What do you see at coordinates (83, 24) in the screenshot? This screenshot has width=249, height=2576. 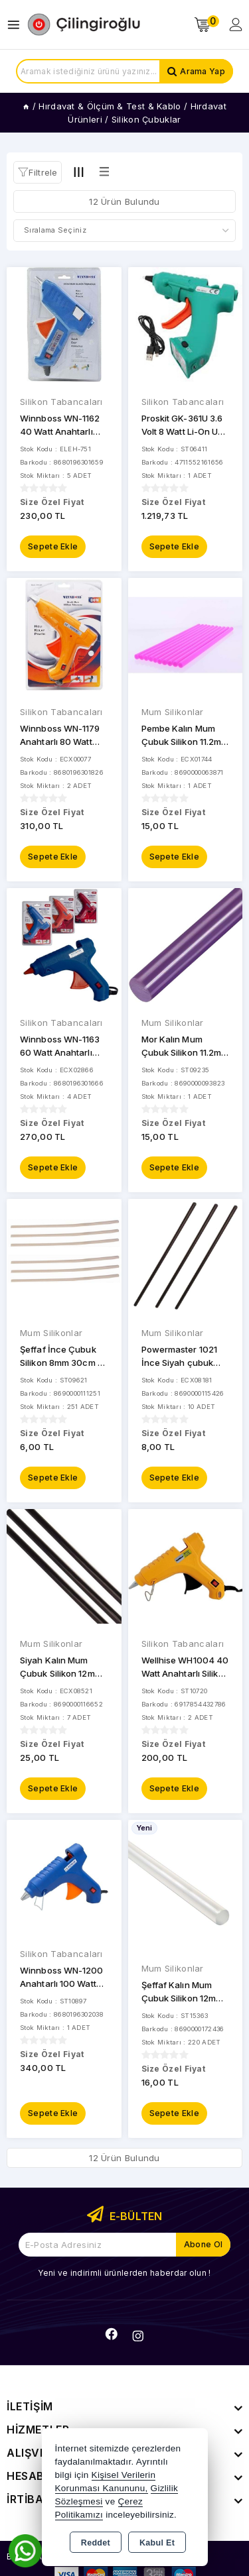 I see `[Xstore]` at bounding box center [83, 24].